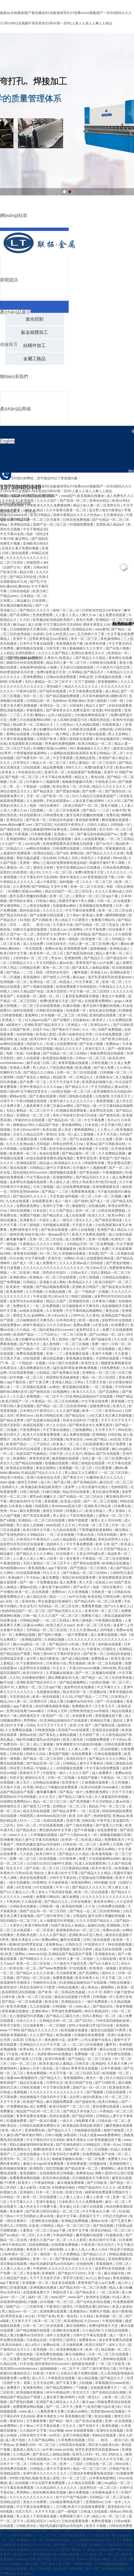 This screenshot has height=2576, width=134. I want to click on 一区二区亚洲, so click(20, 1273).